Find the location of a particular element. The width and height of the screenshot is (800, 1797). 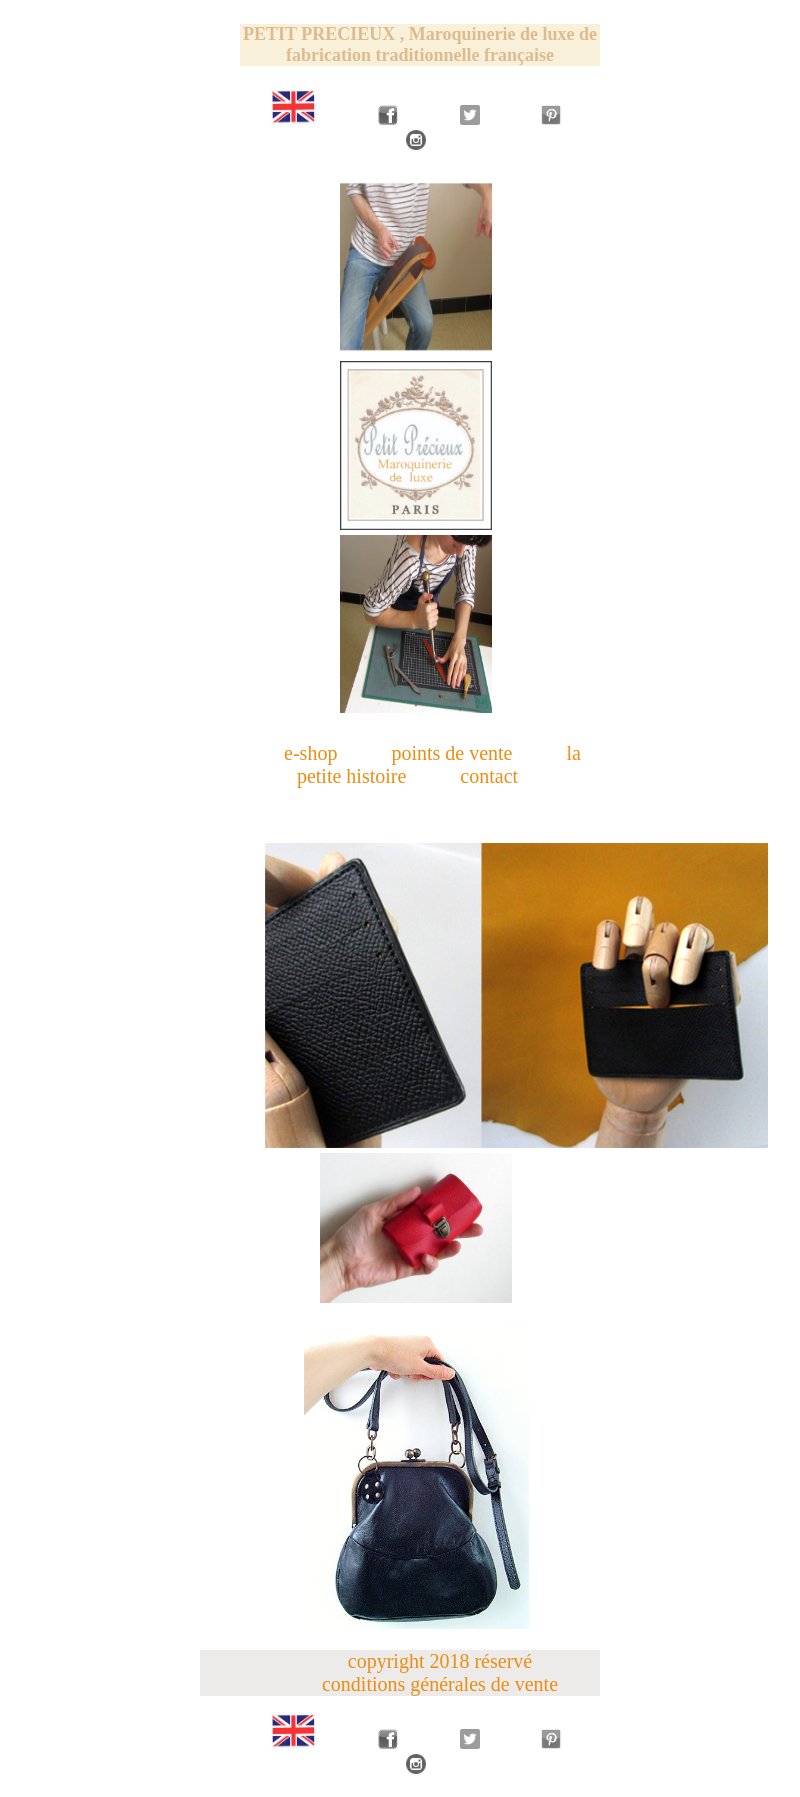

points de vente is located at coordinates (451, 753).